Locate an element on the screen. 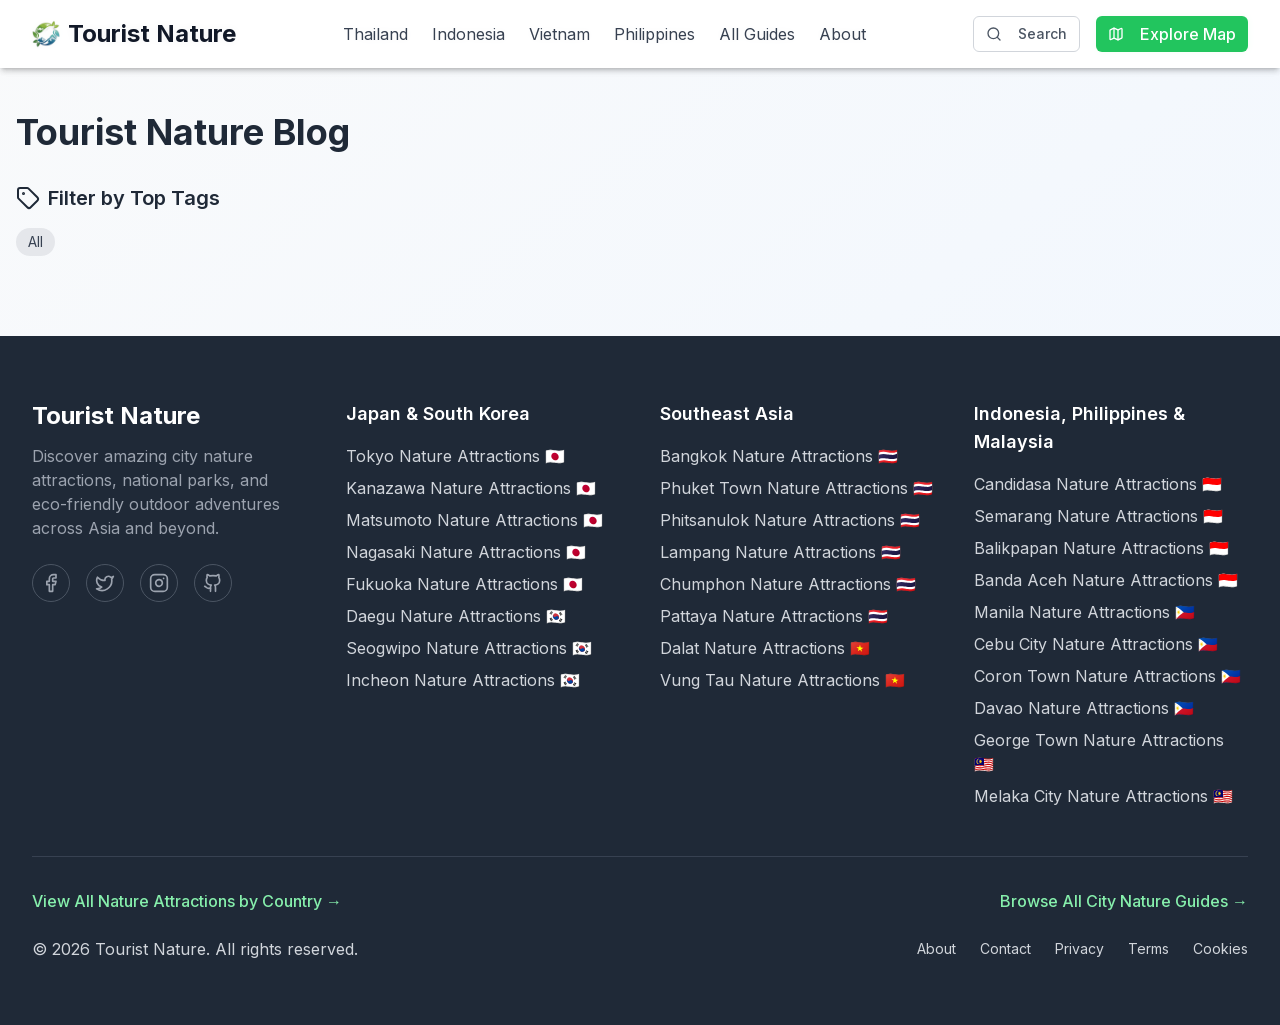  Vietnam is located at coordinates (559, 34).